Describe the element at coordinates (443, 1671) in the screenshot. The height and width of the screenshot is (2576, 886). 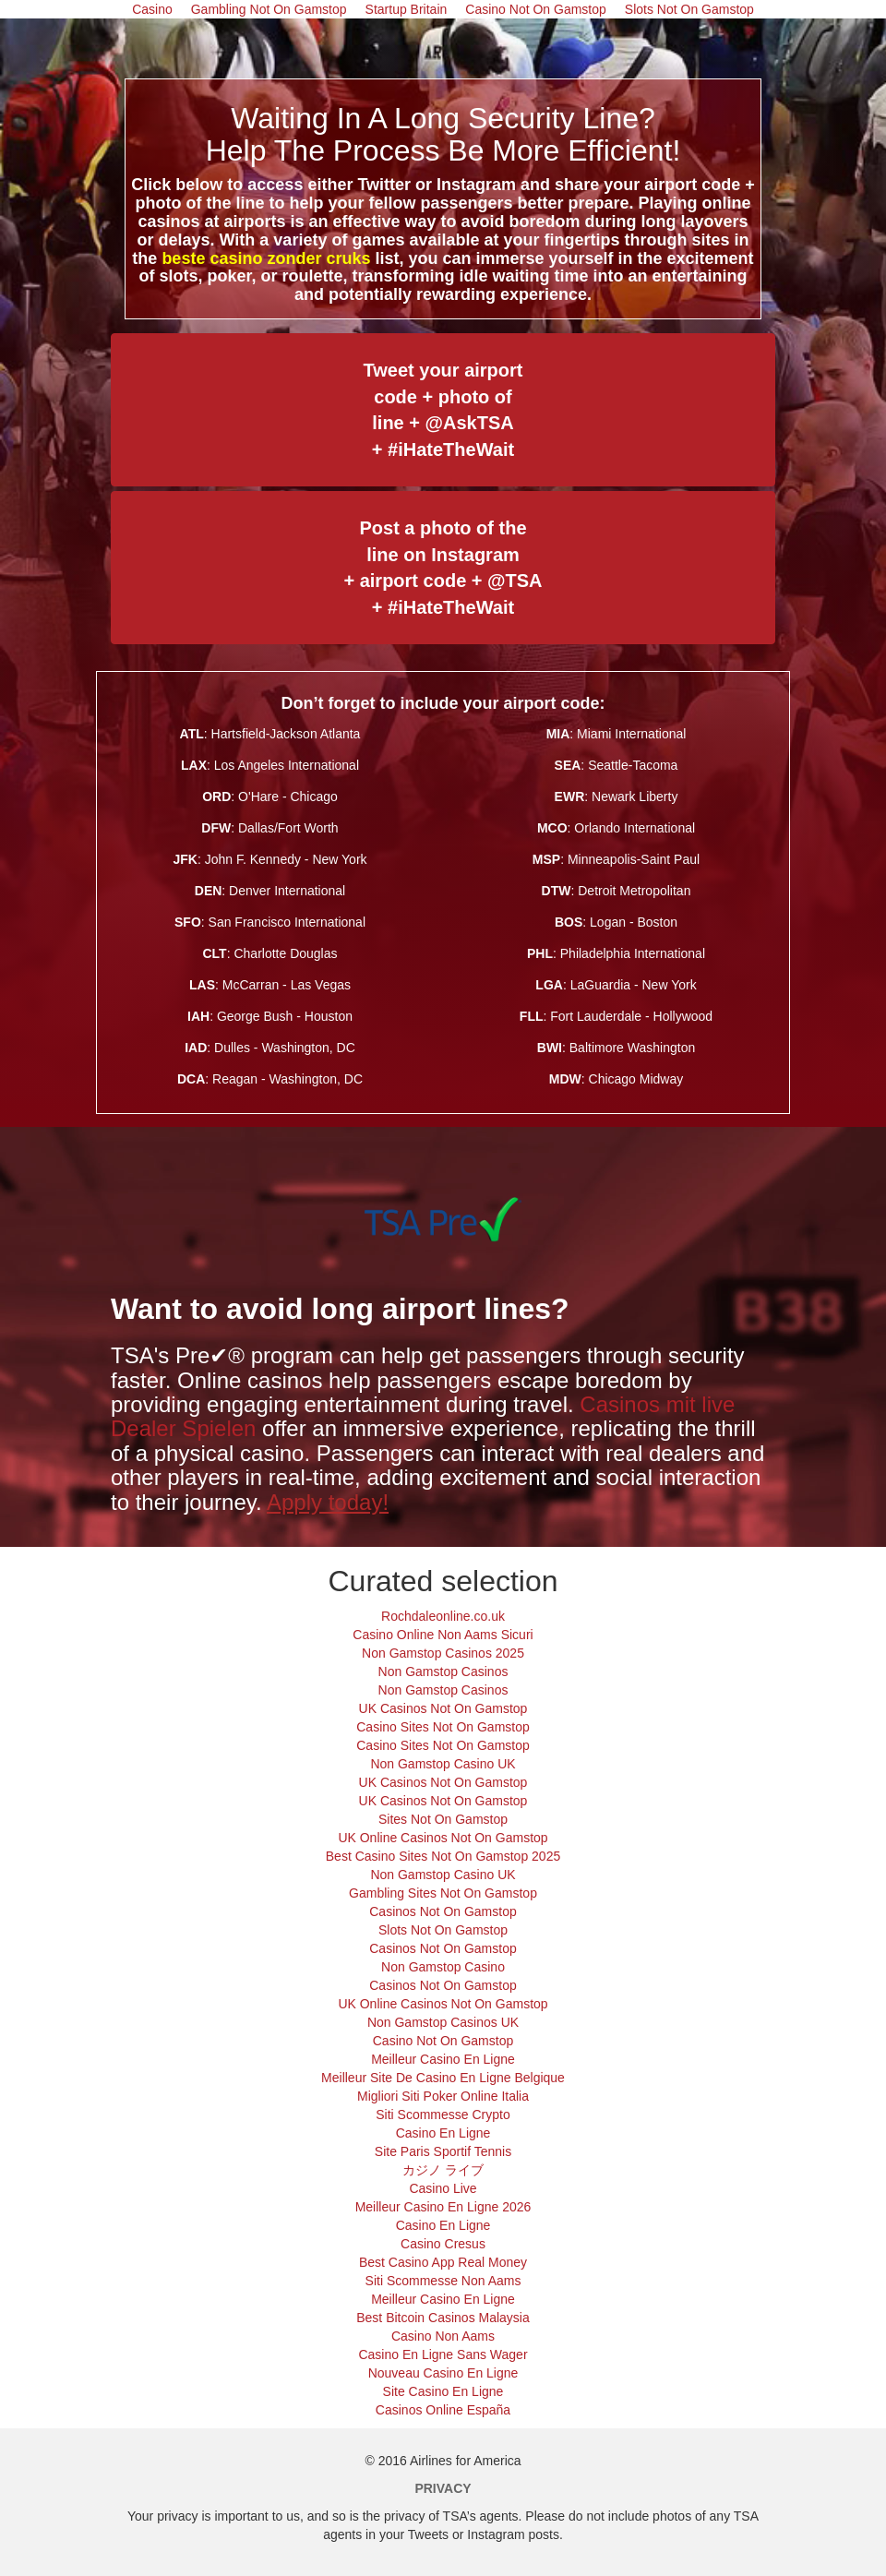
I see `Non Gamstop Casinos` at that location.